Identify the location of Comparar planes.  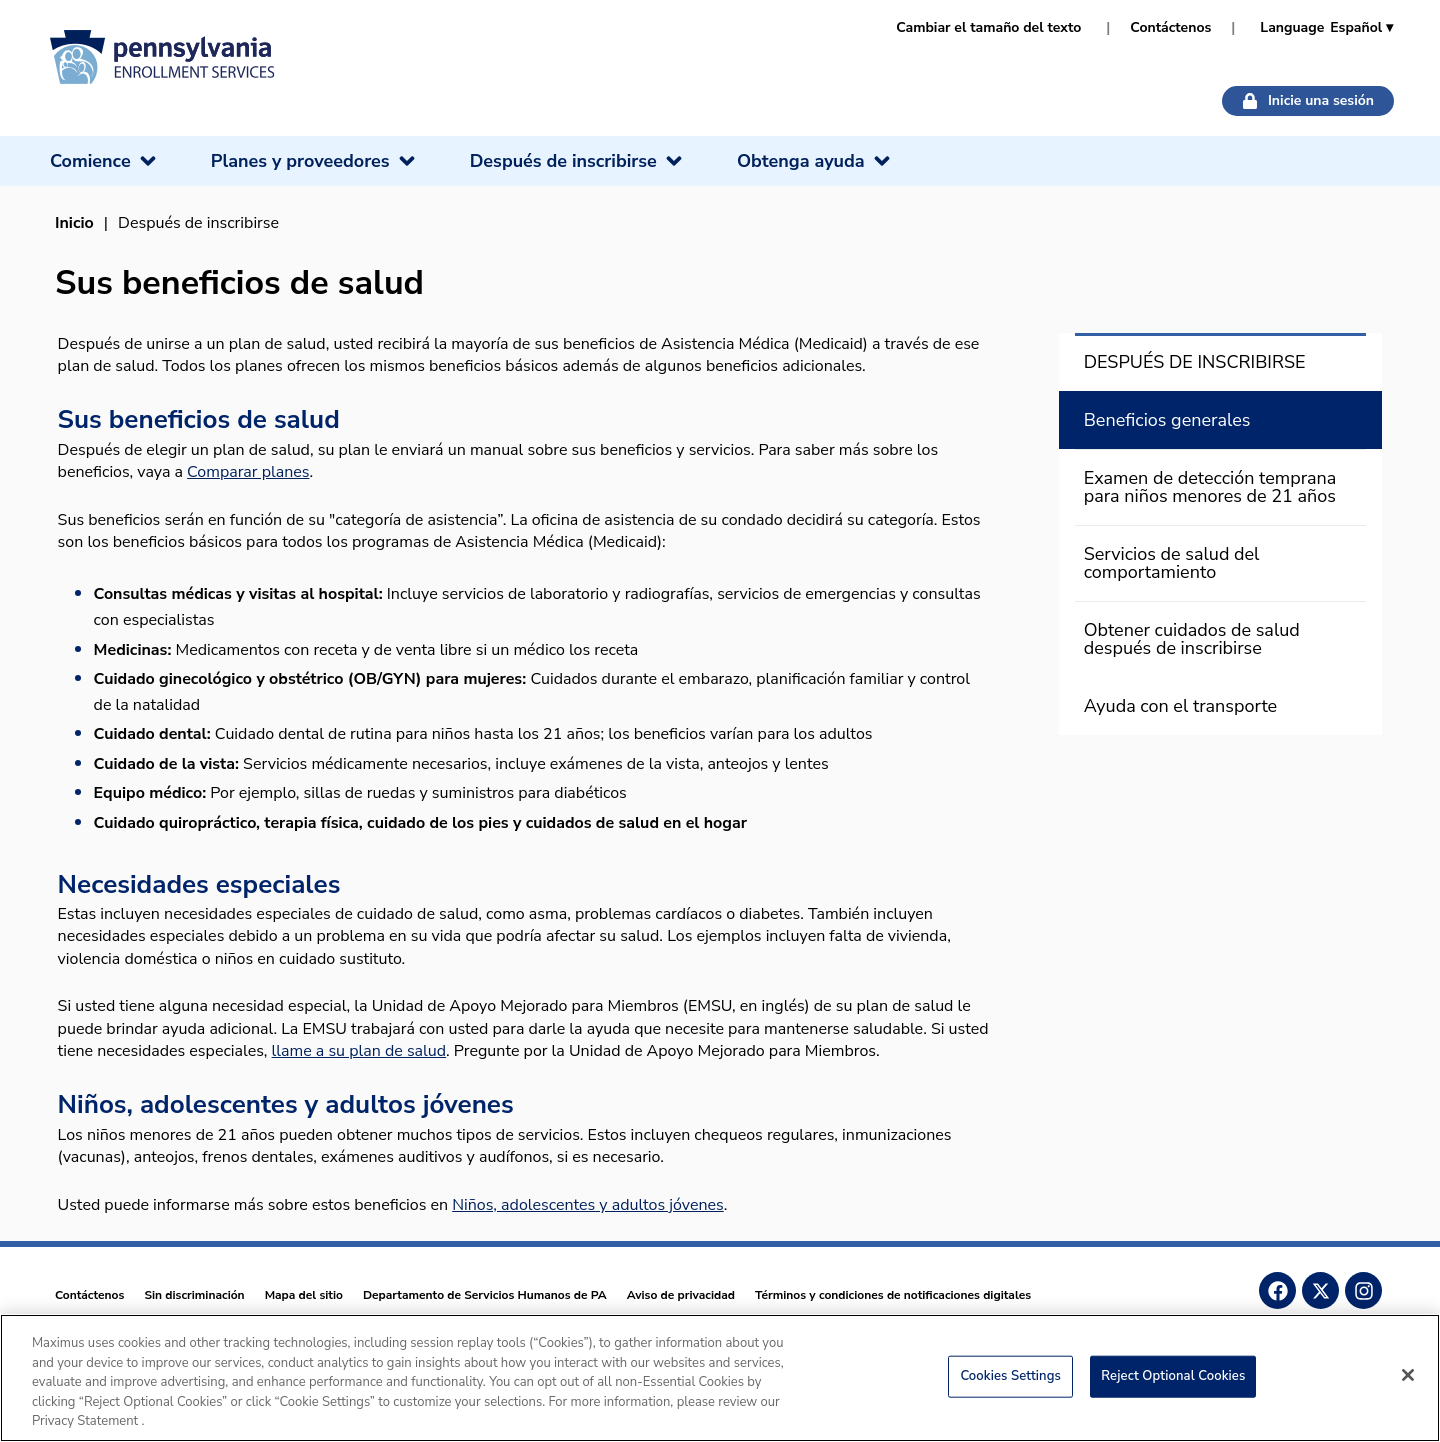
(248, 472).